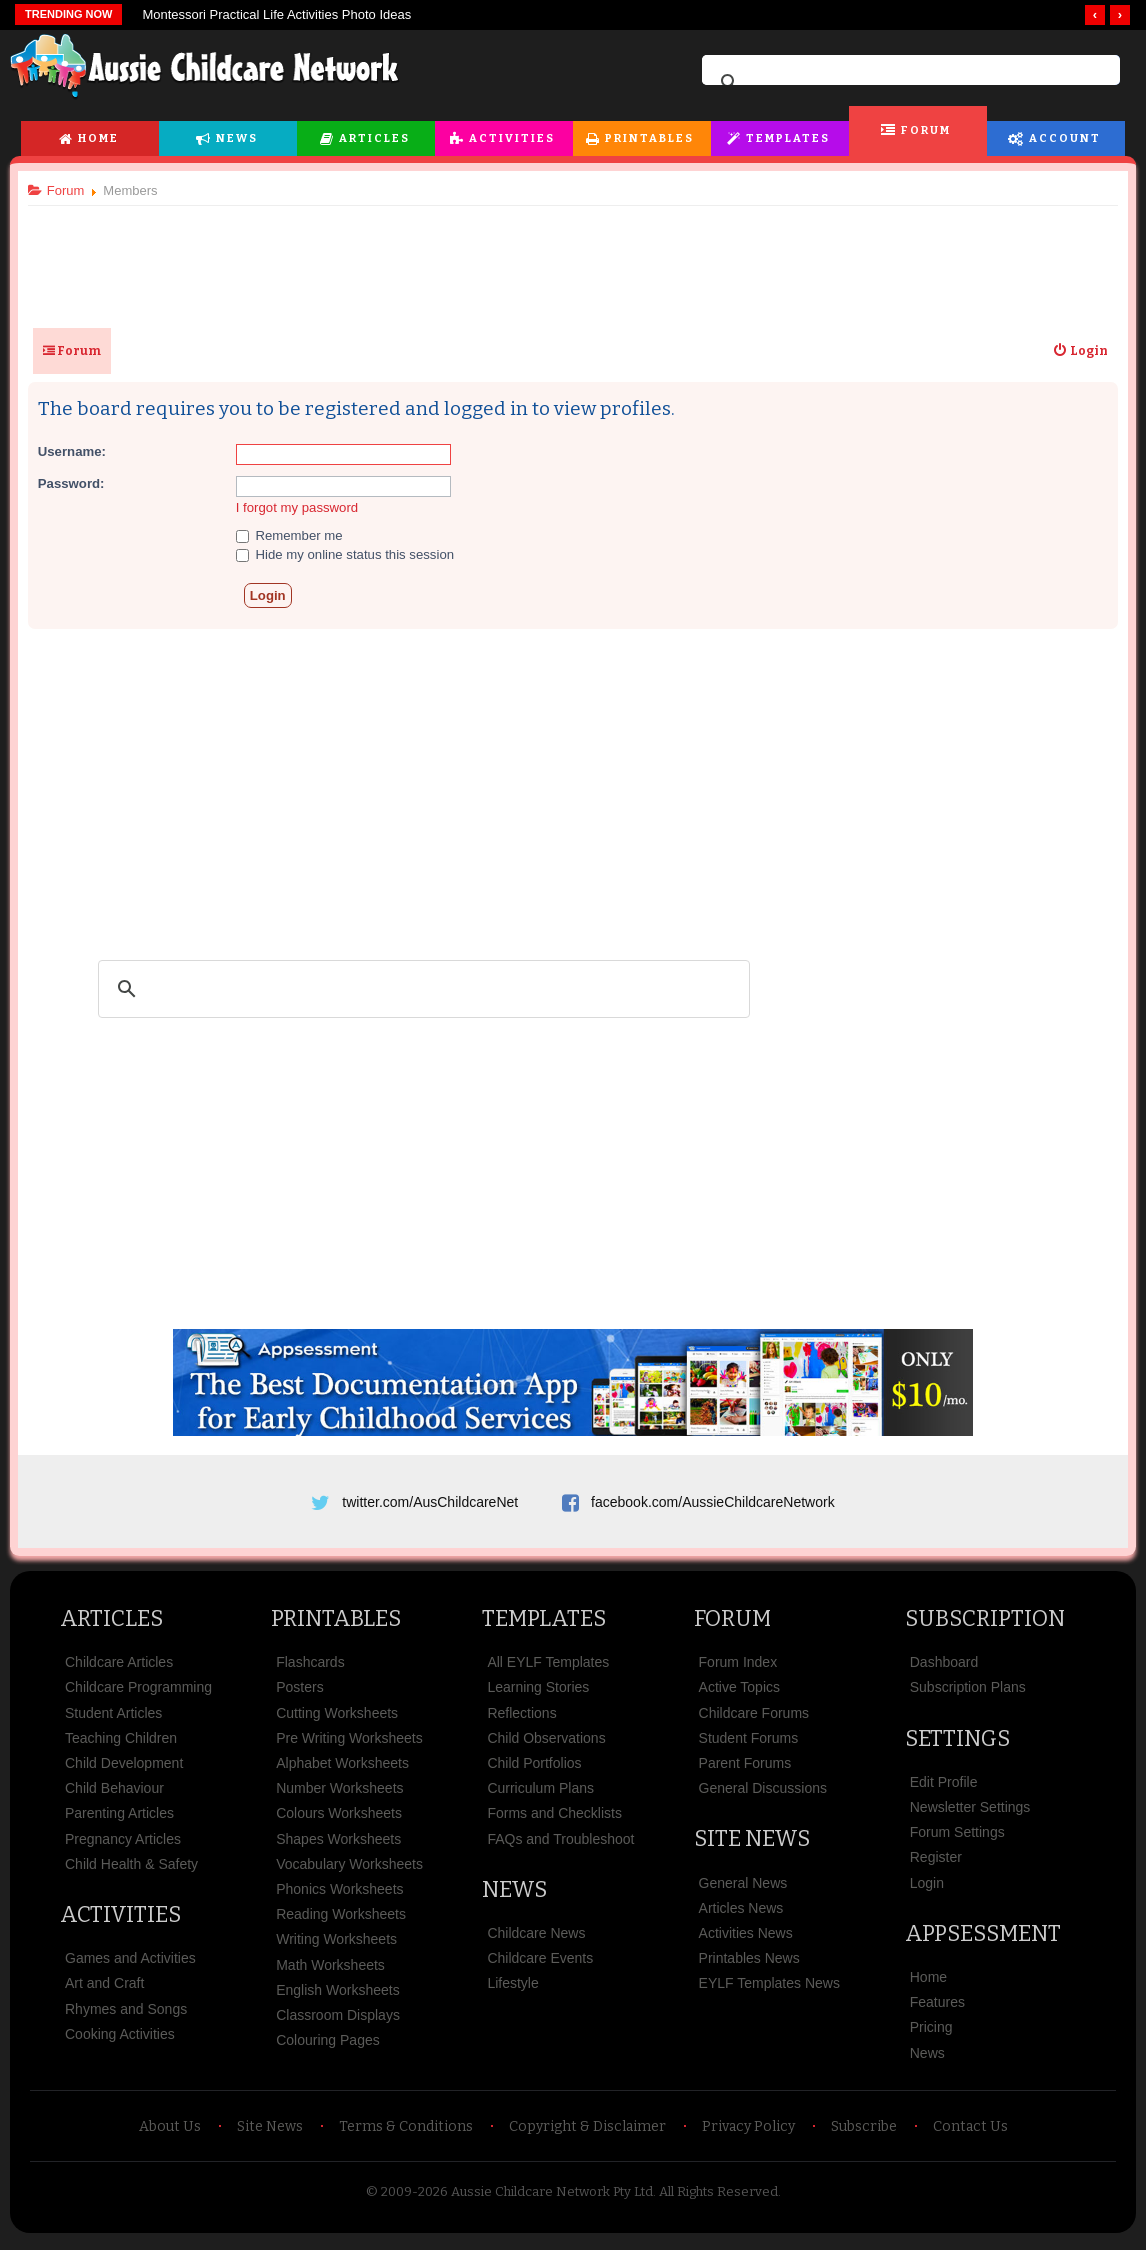 The image size is (1146, 2250). What do you see at coordinates (927, 1890) in the screenshot?
I see `Login` at bounding box center [927, 1890].